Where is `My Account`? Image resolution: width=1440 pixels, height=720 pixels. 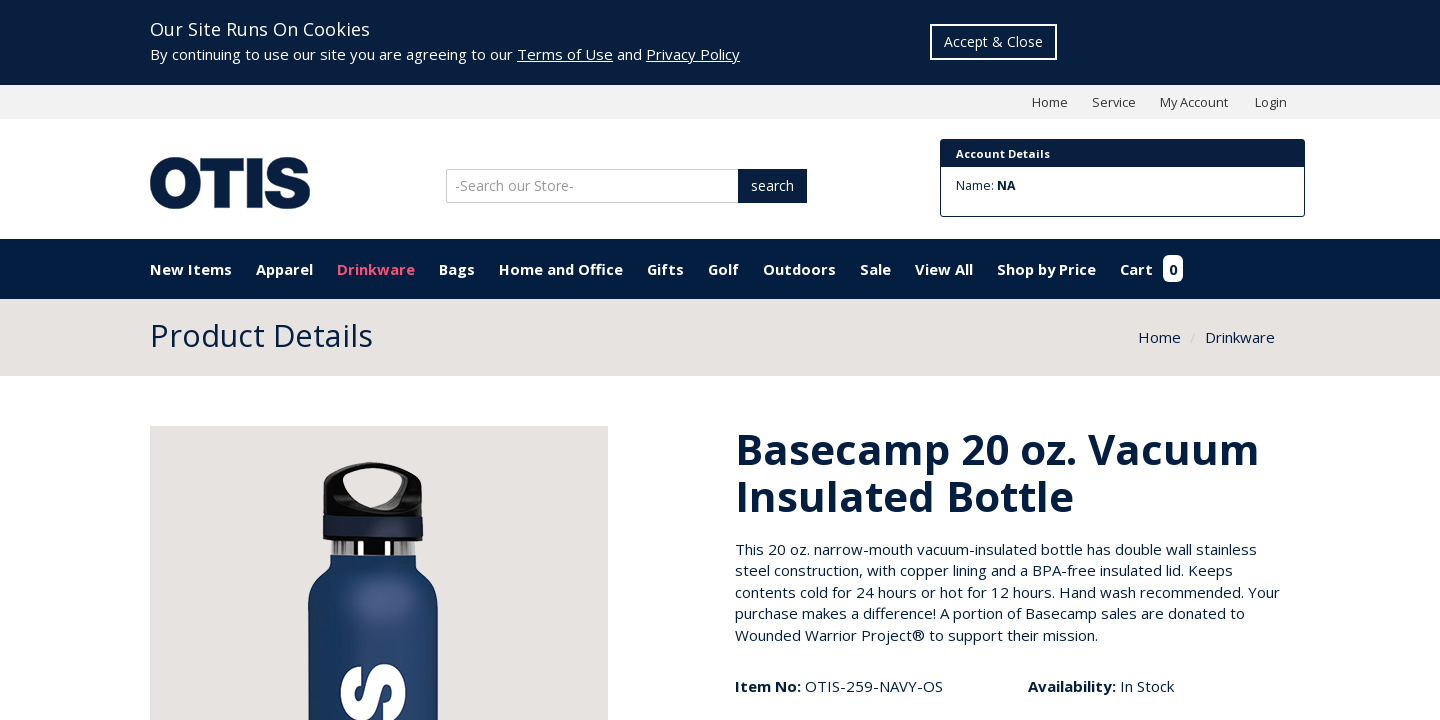
My Account is located at coordinates (1194, 102).